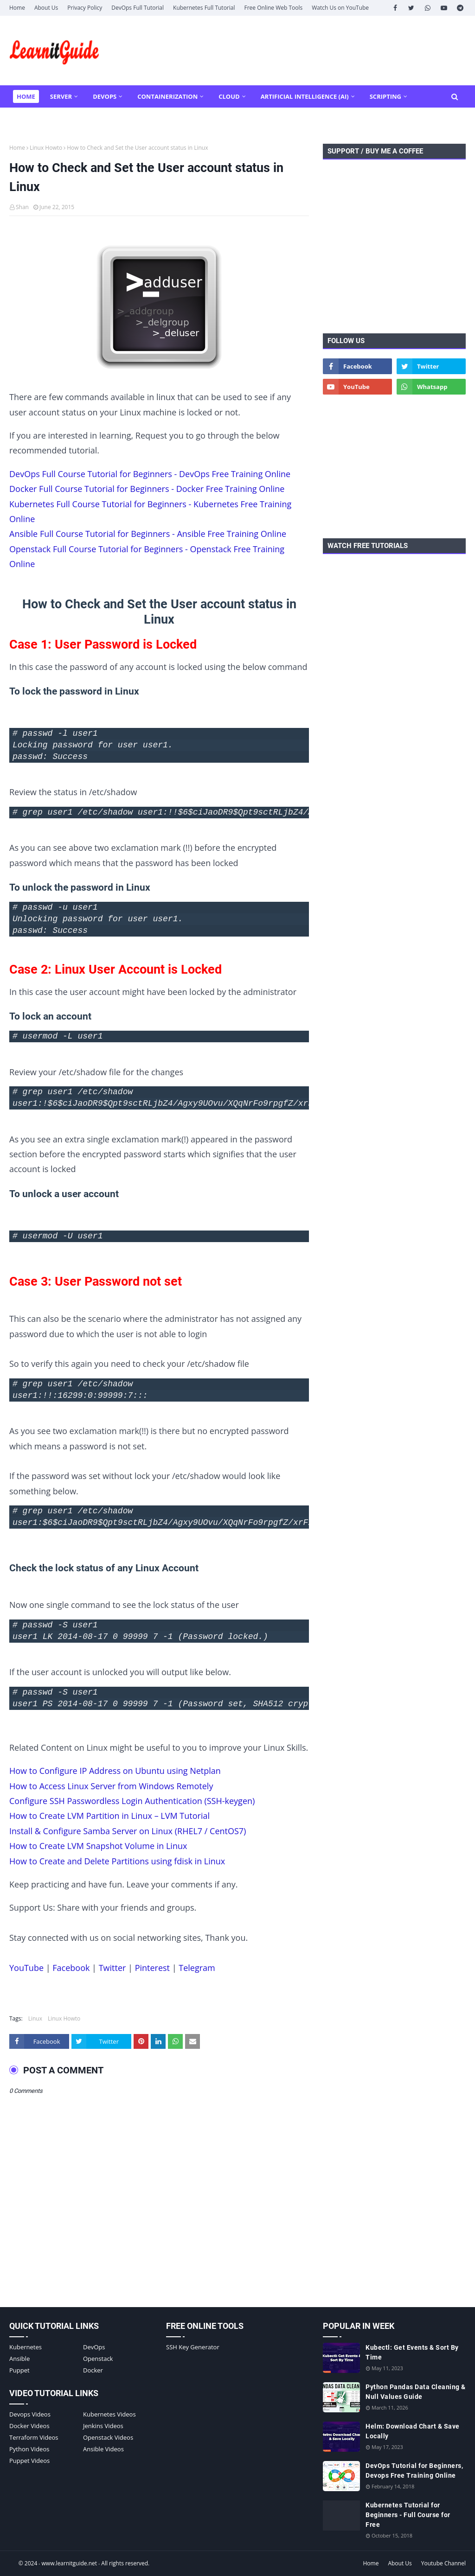  What do you see at coordinates (149, 473) in the screenshot?
I see `DevOps Full Course Tutorial for Beginners - DevOps Free Training Online` at bounding box center [149, 473].